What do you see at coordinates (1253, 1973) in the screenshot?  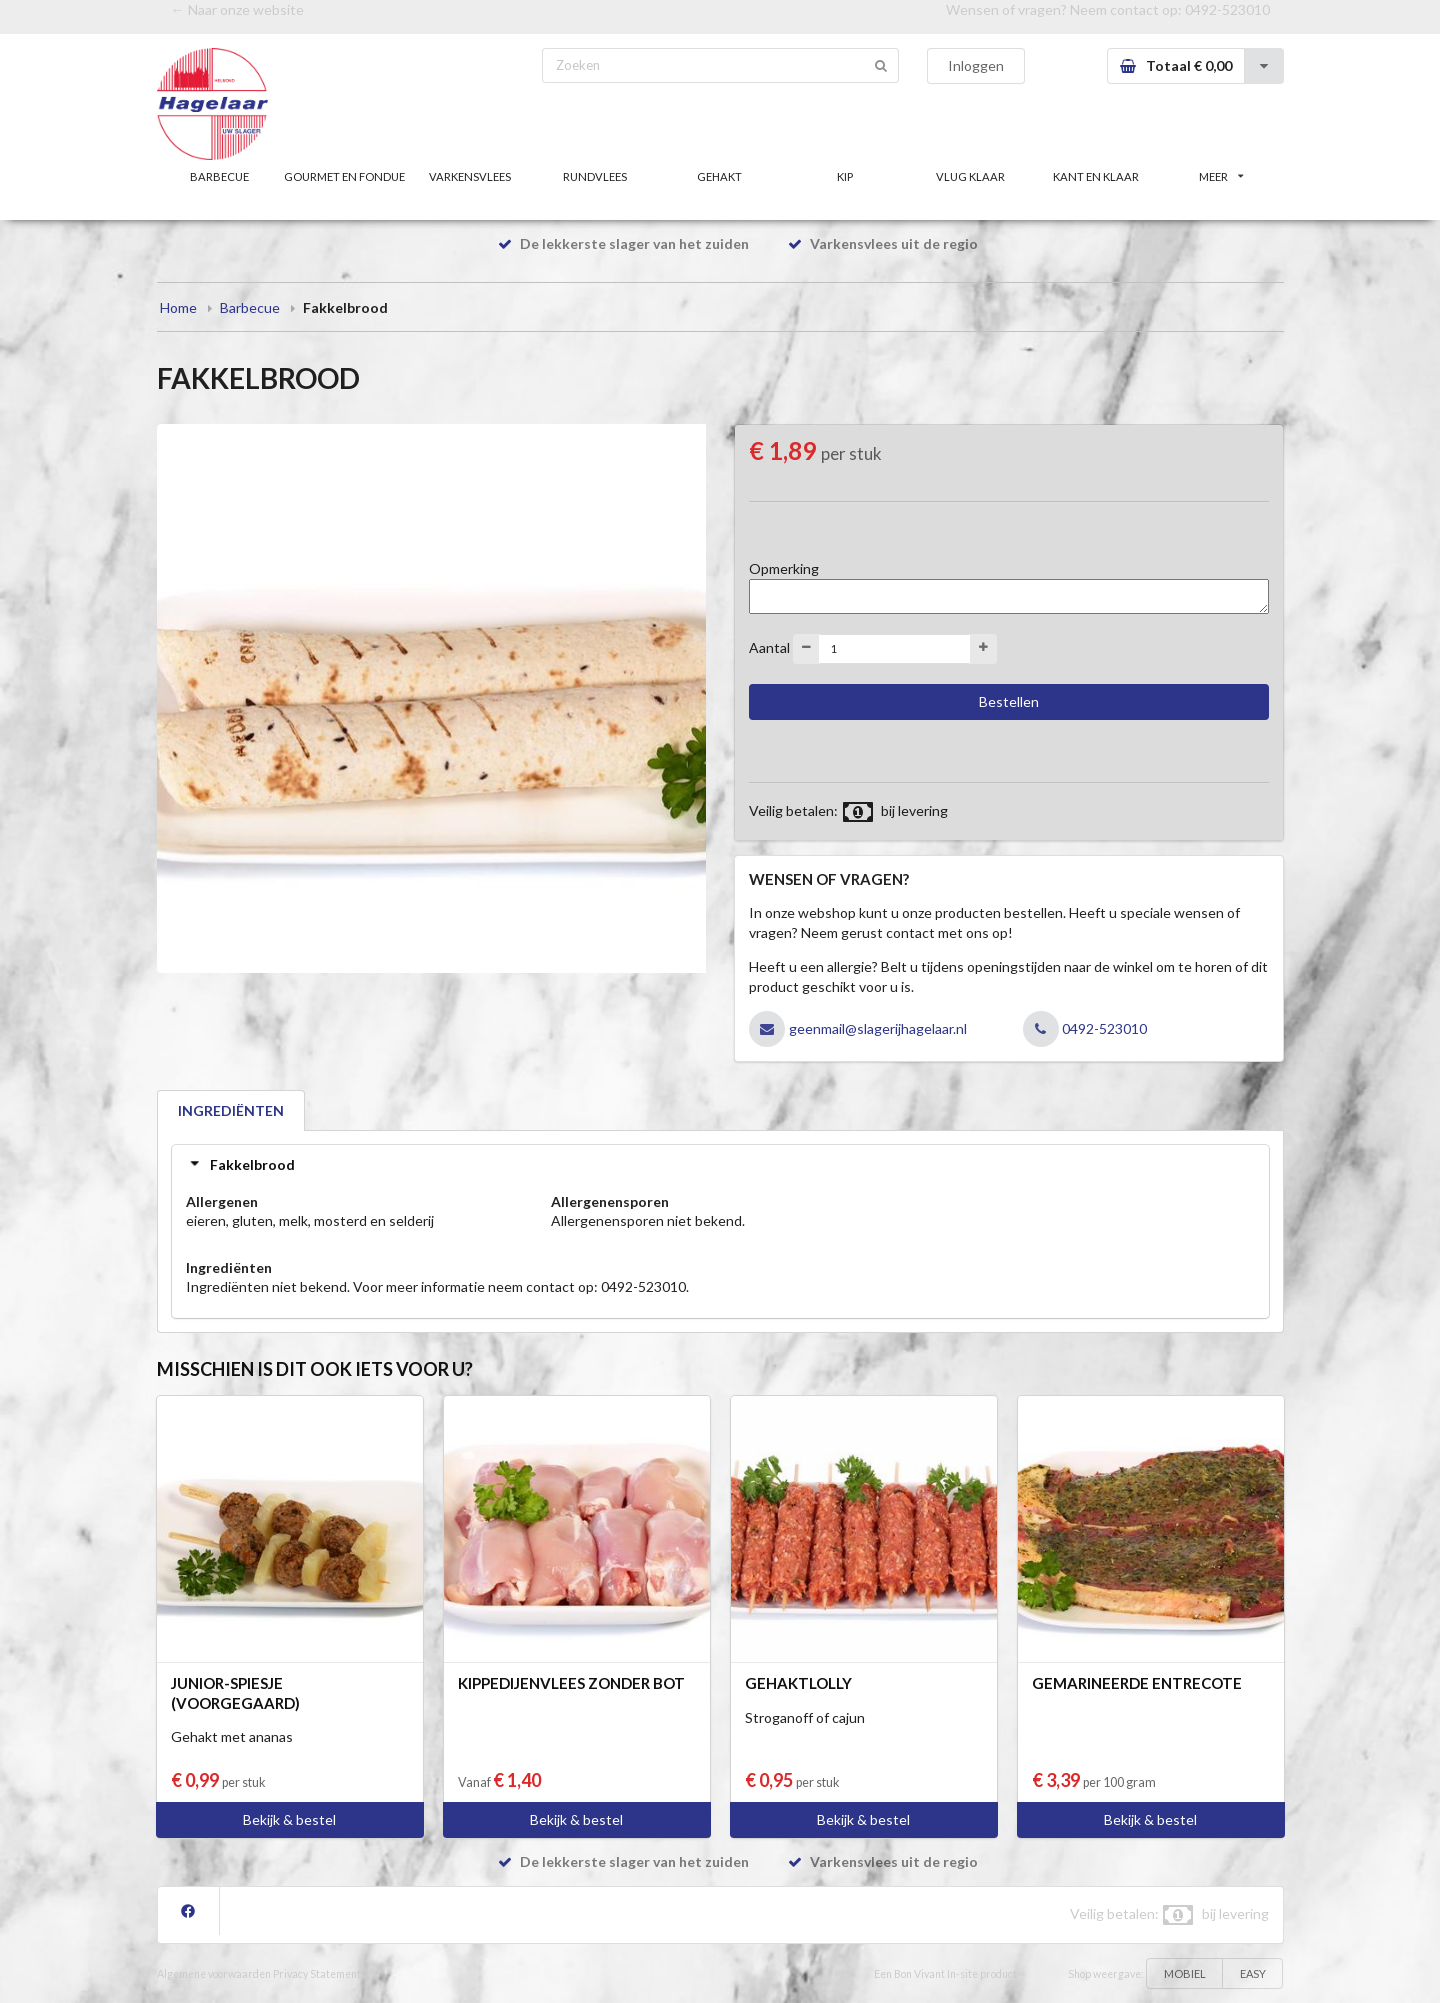 I see `EASY` at bounding box center [1253, 1973].